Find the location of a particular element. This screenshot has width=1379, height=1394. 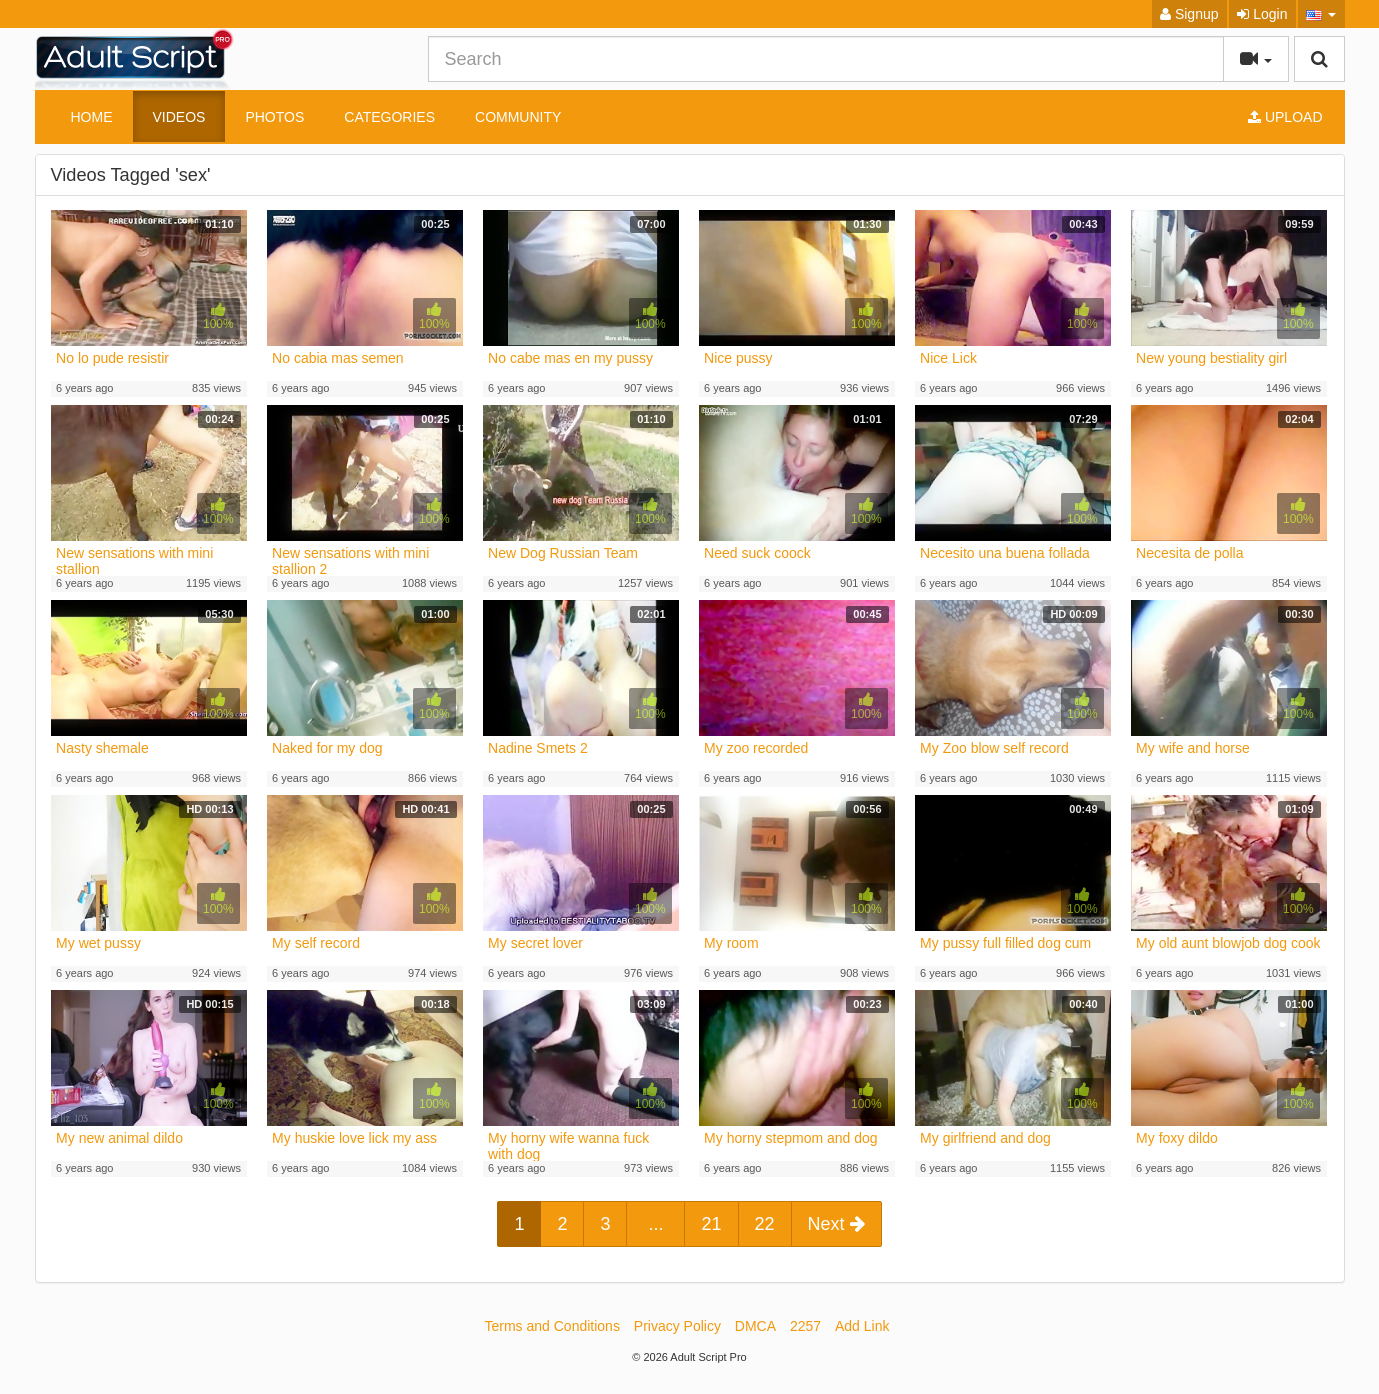

22 is located at coordinates (765, 1224).